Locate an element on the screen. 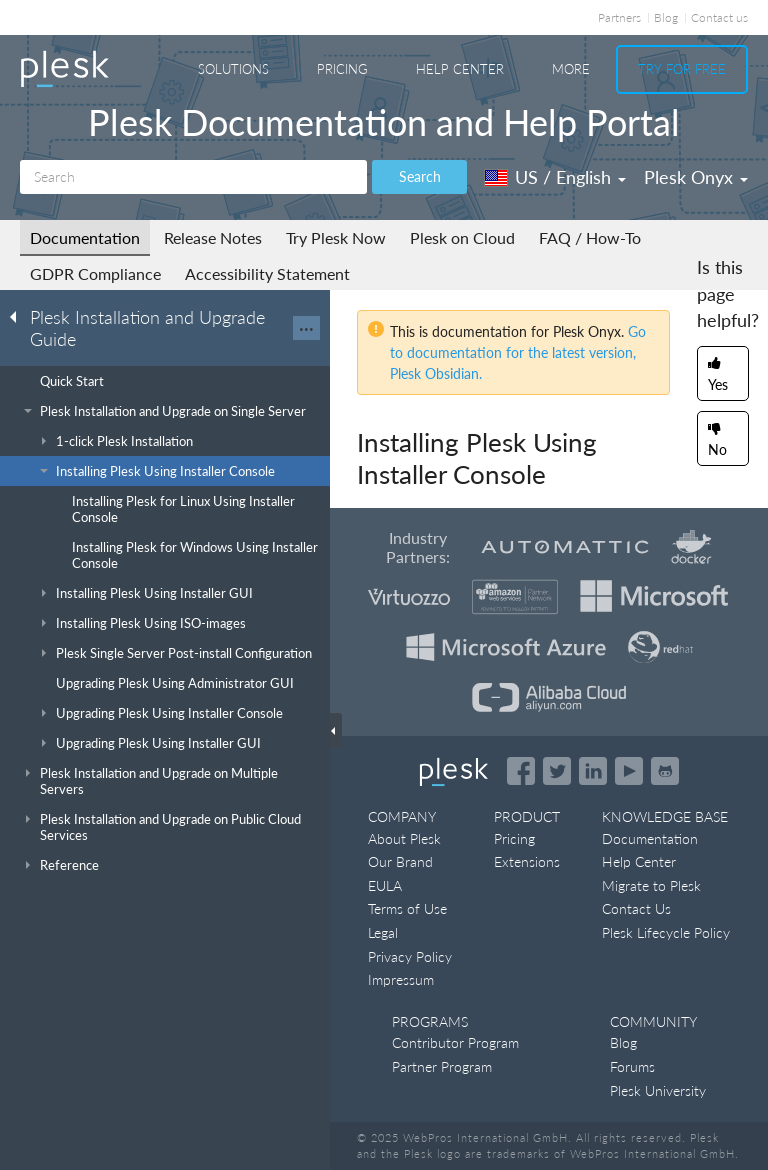 This screenshot has height=1170, width=768. Blog is located at coordinates (666, 17).